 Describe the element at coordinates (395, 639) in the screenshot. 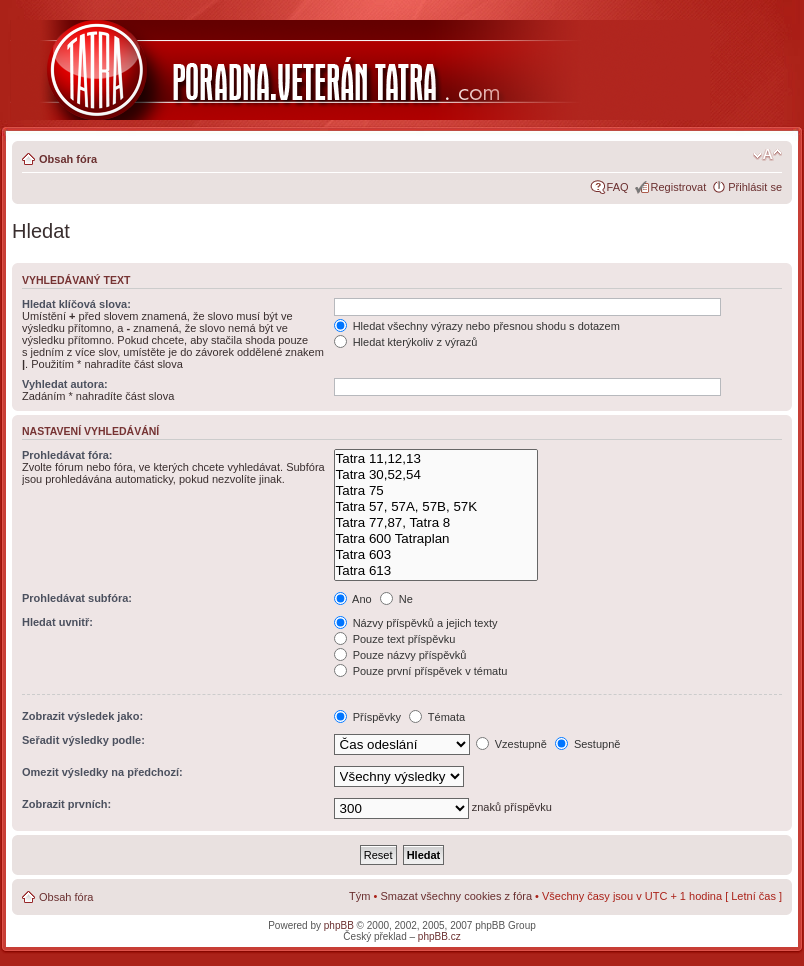

I see `Pouze text příspěvku` at that location.